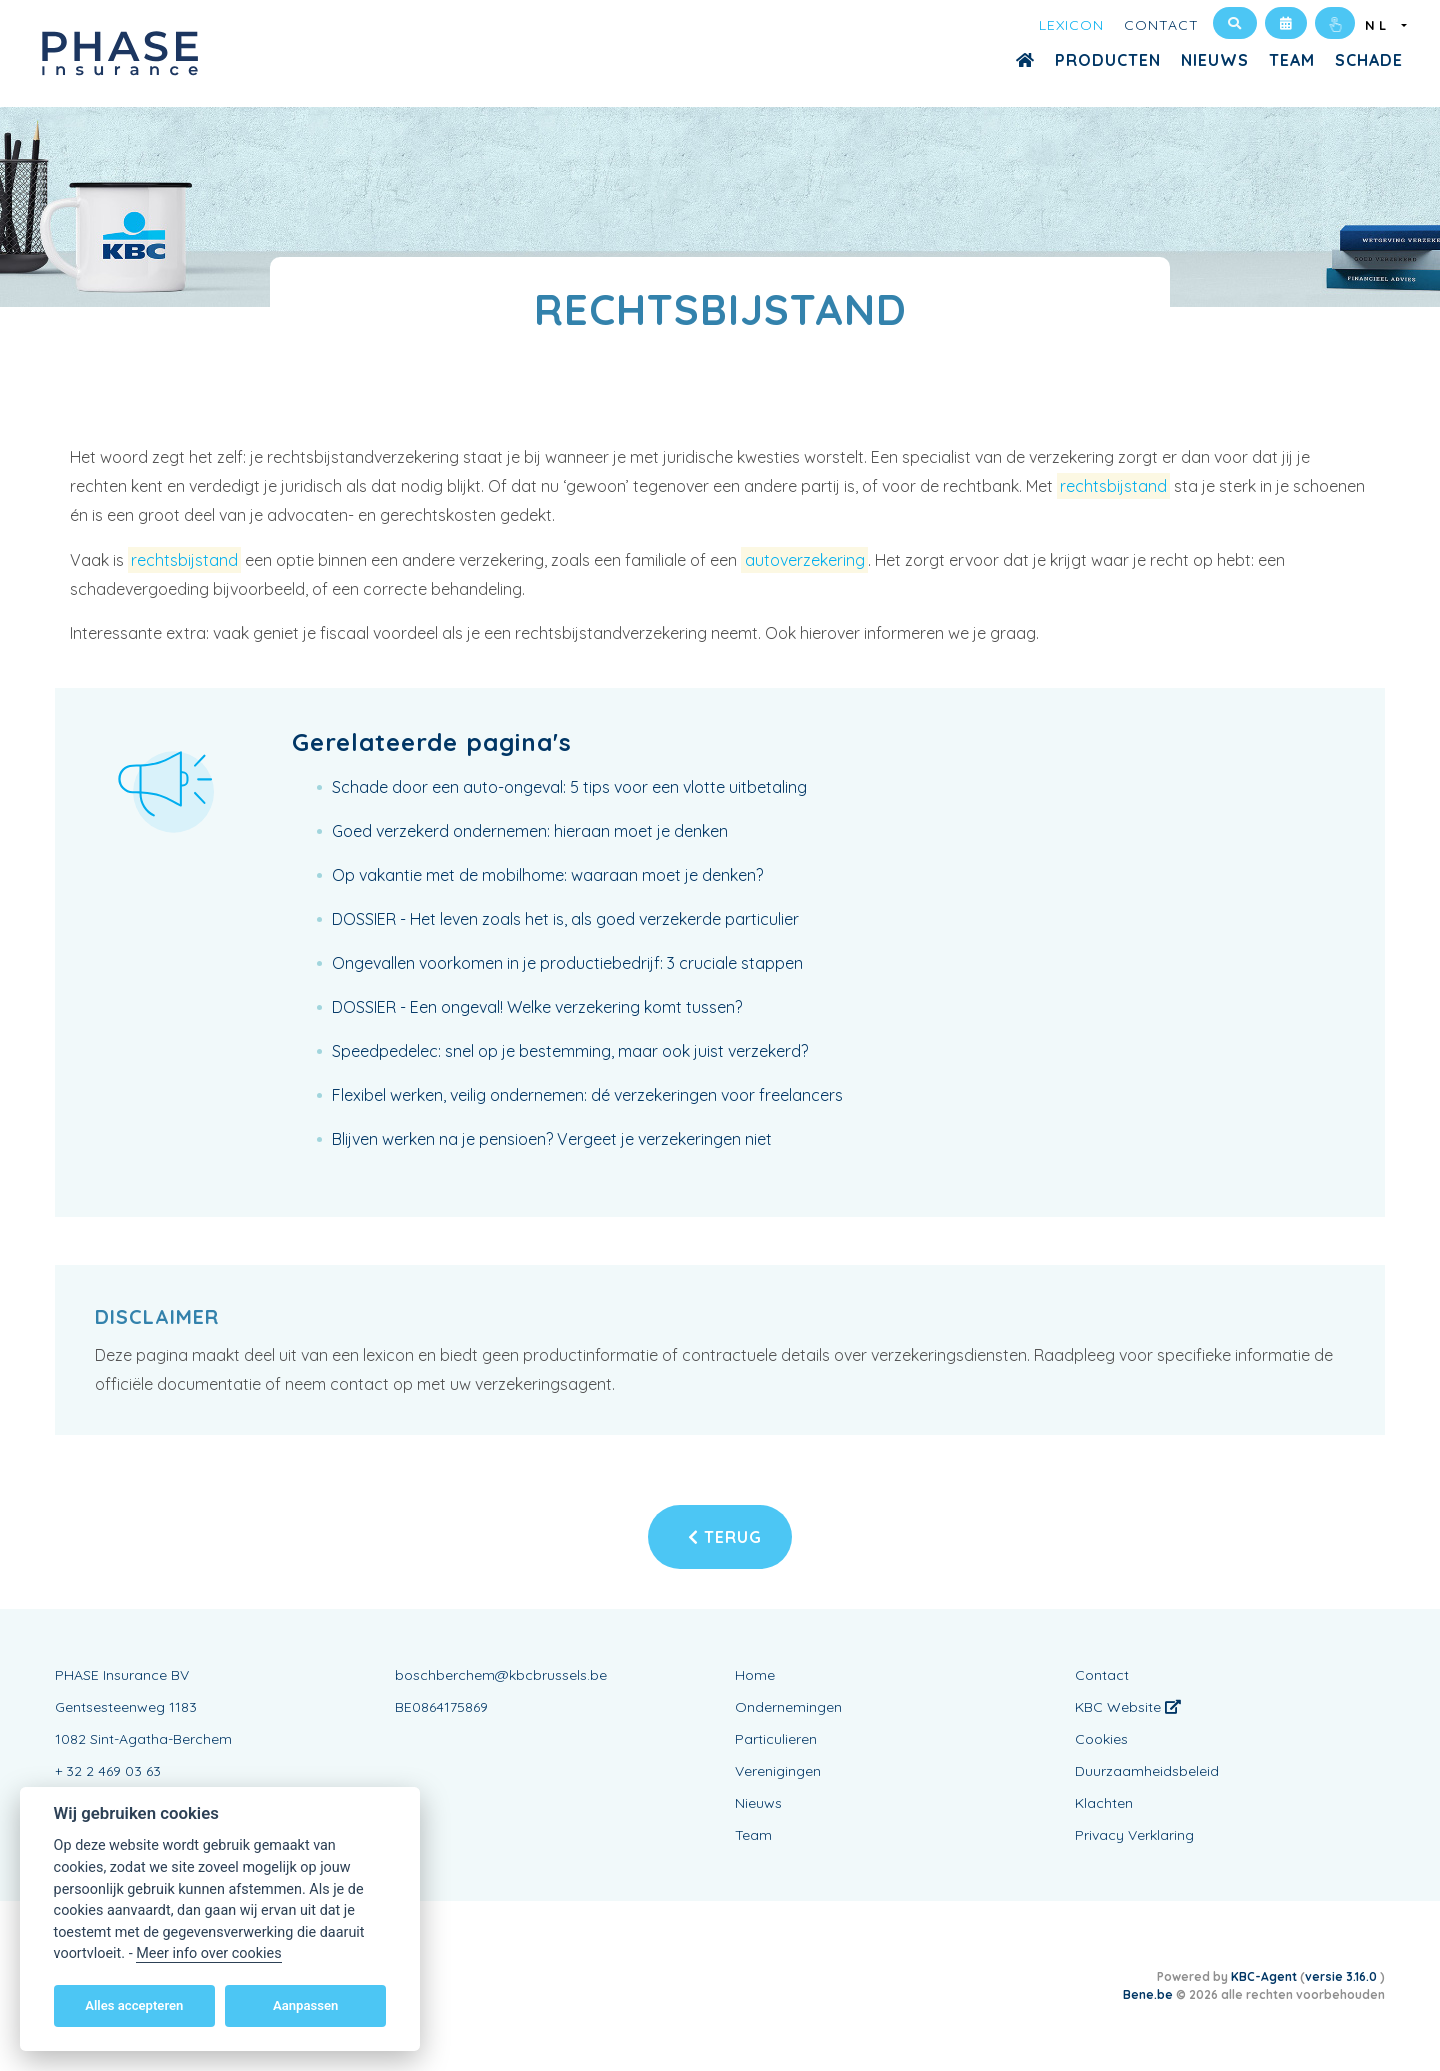 This screenshot has height=2071, width=1440. I want to click on Contact, so click(1161, 25).